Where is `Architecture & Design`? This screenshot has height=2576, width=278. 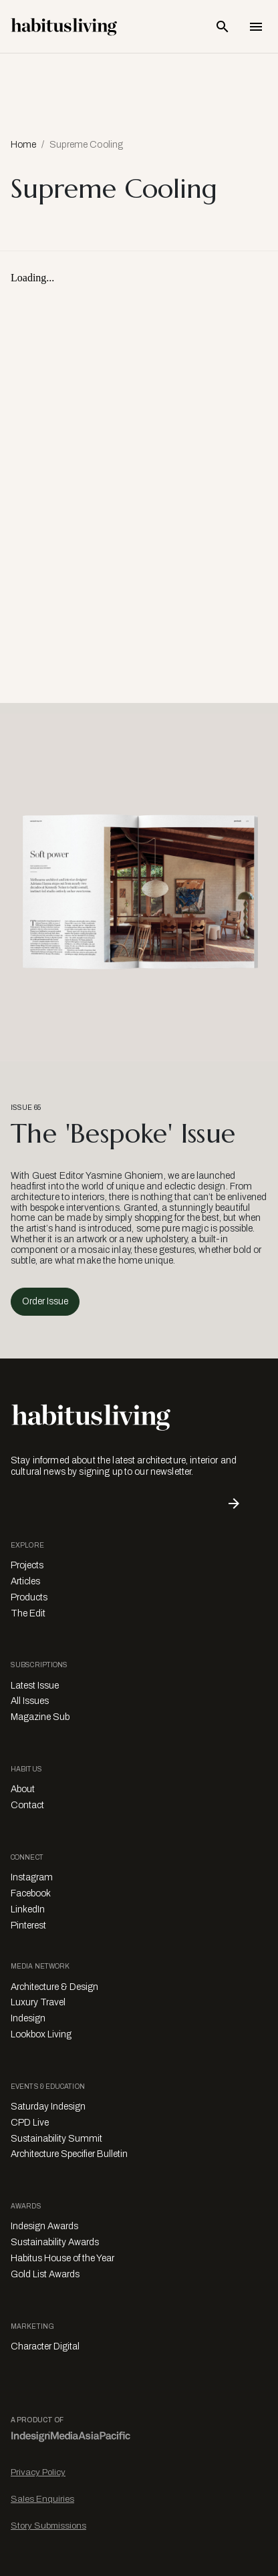 Architecture & Design is located at coordinates (54, 1987).